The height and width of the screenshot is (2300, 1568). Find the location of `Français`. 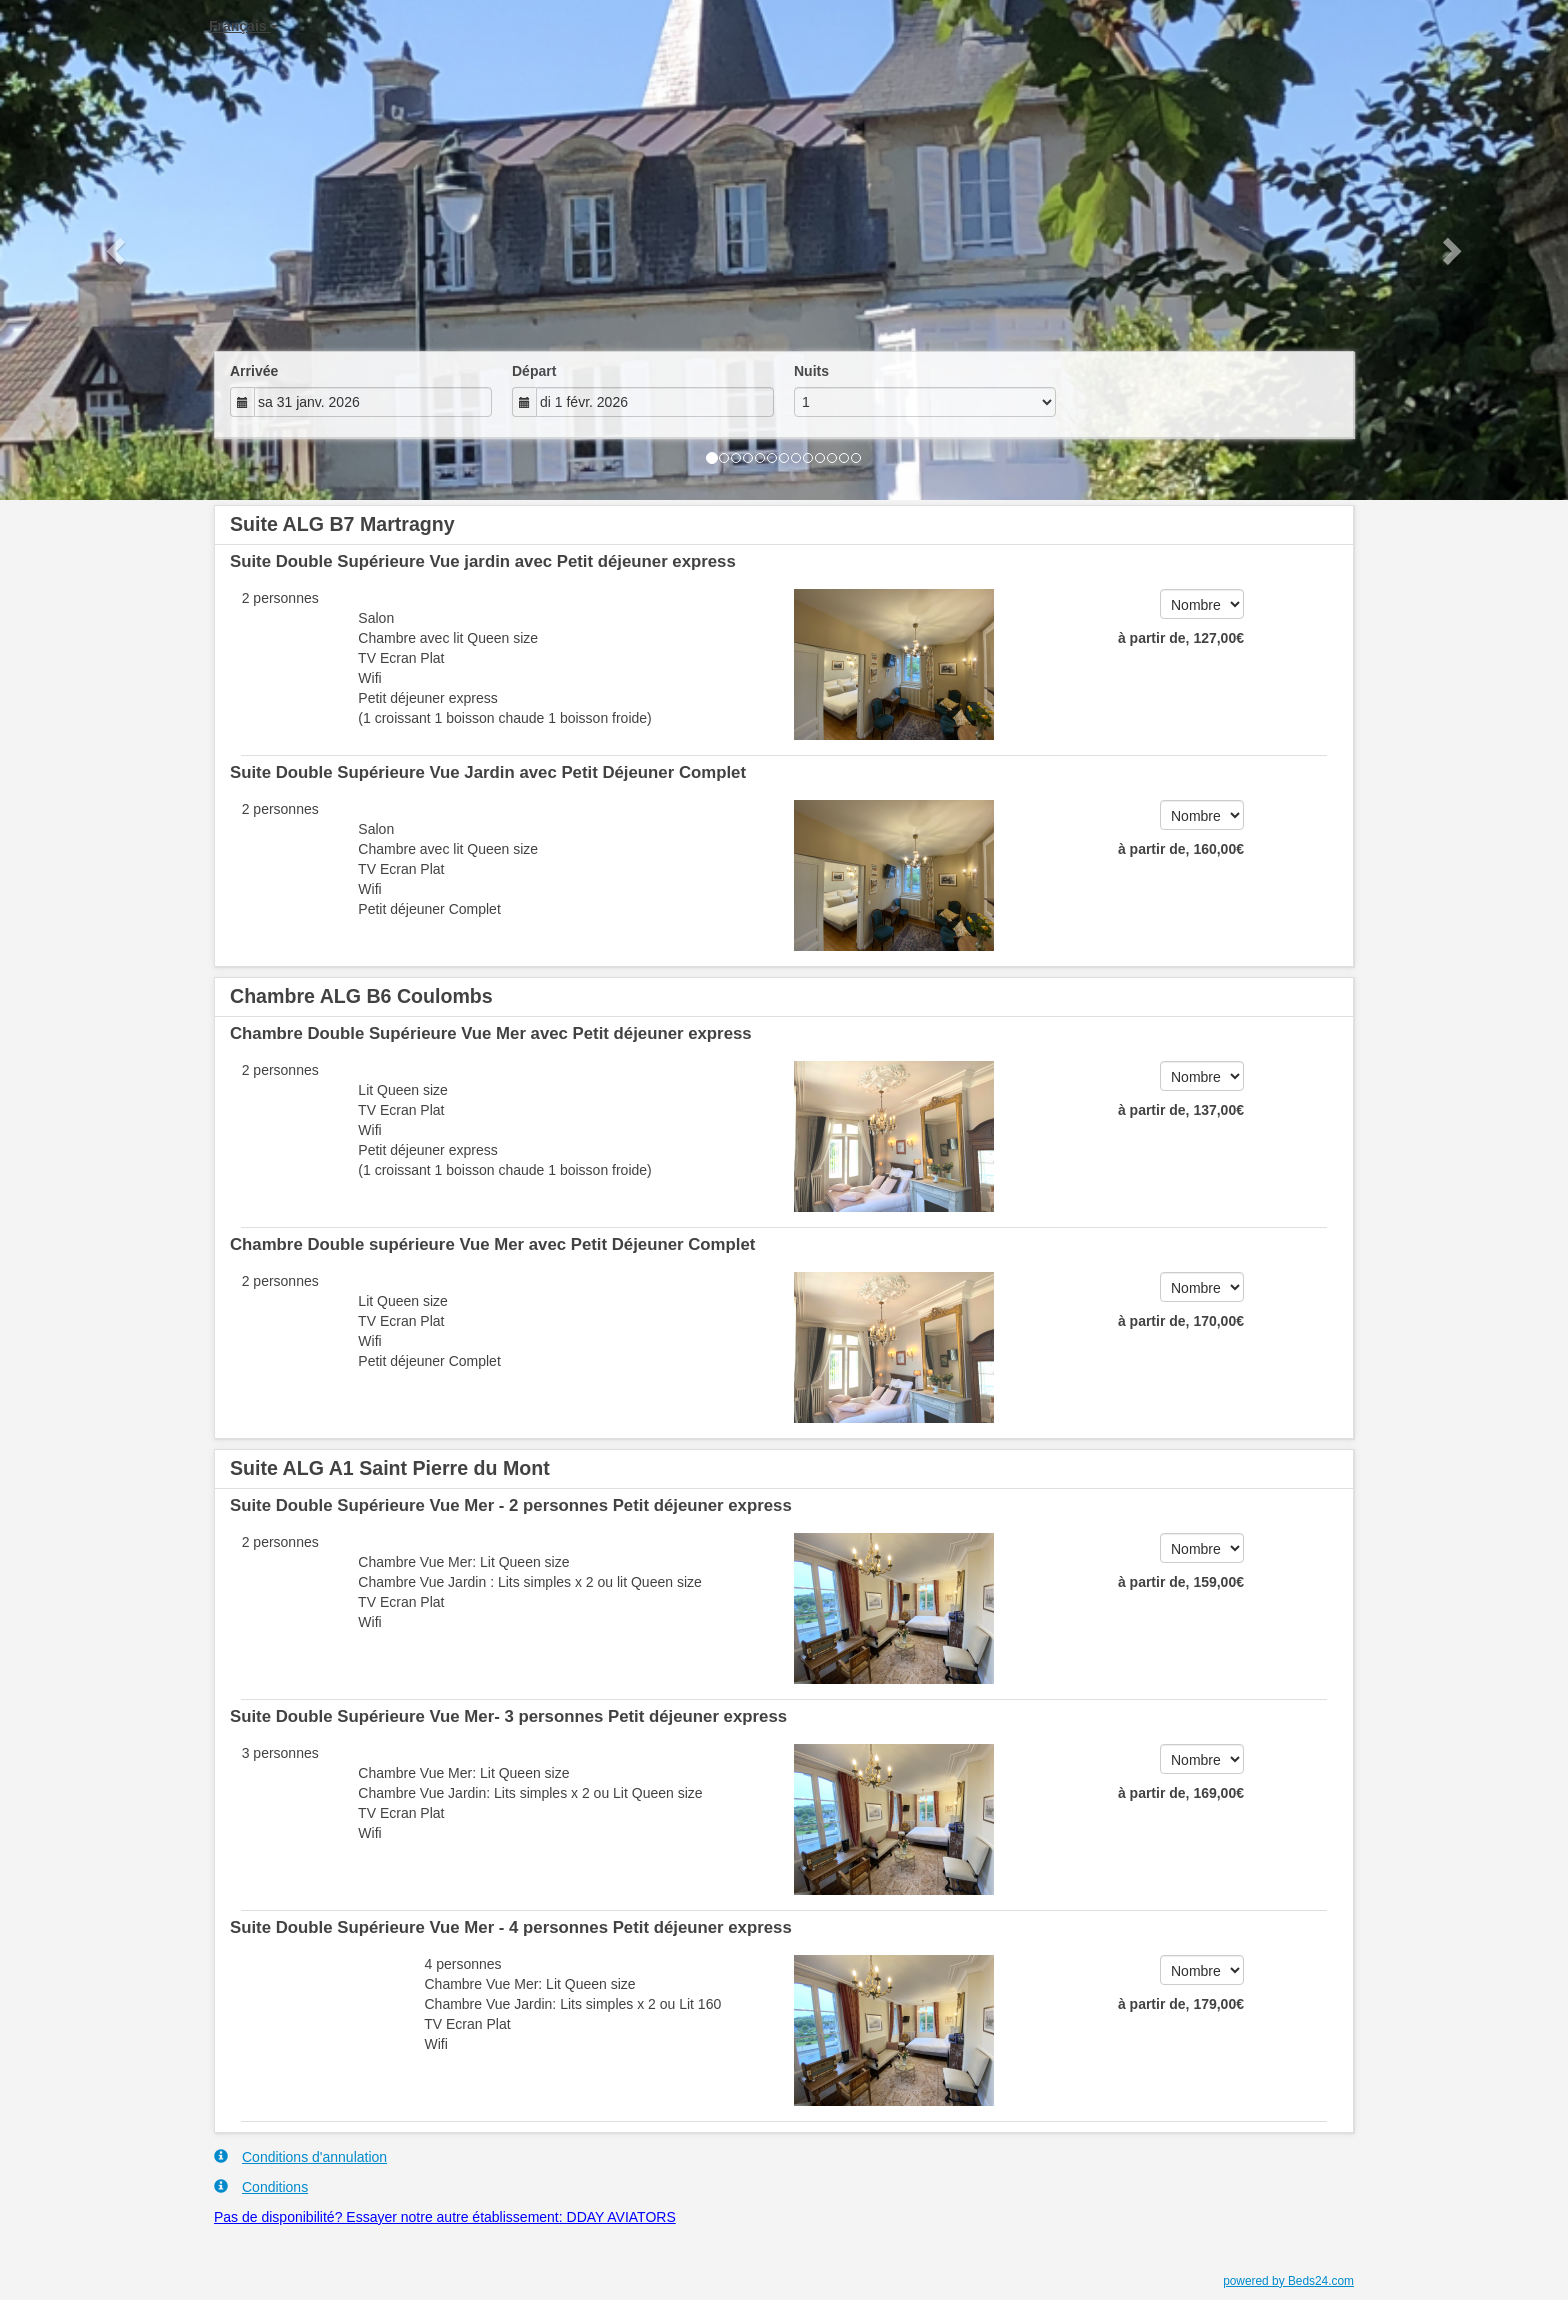

Français is located at coordinates (243, 26).